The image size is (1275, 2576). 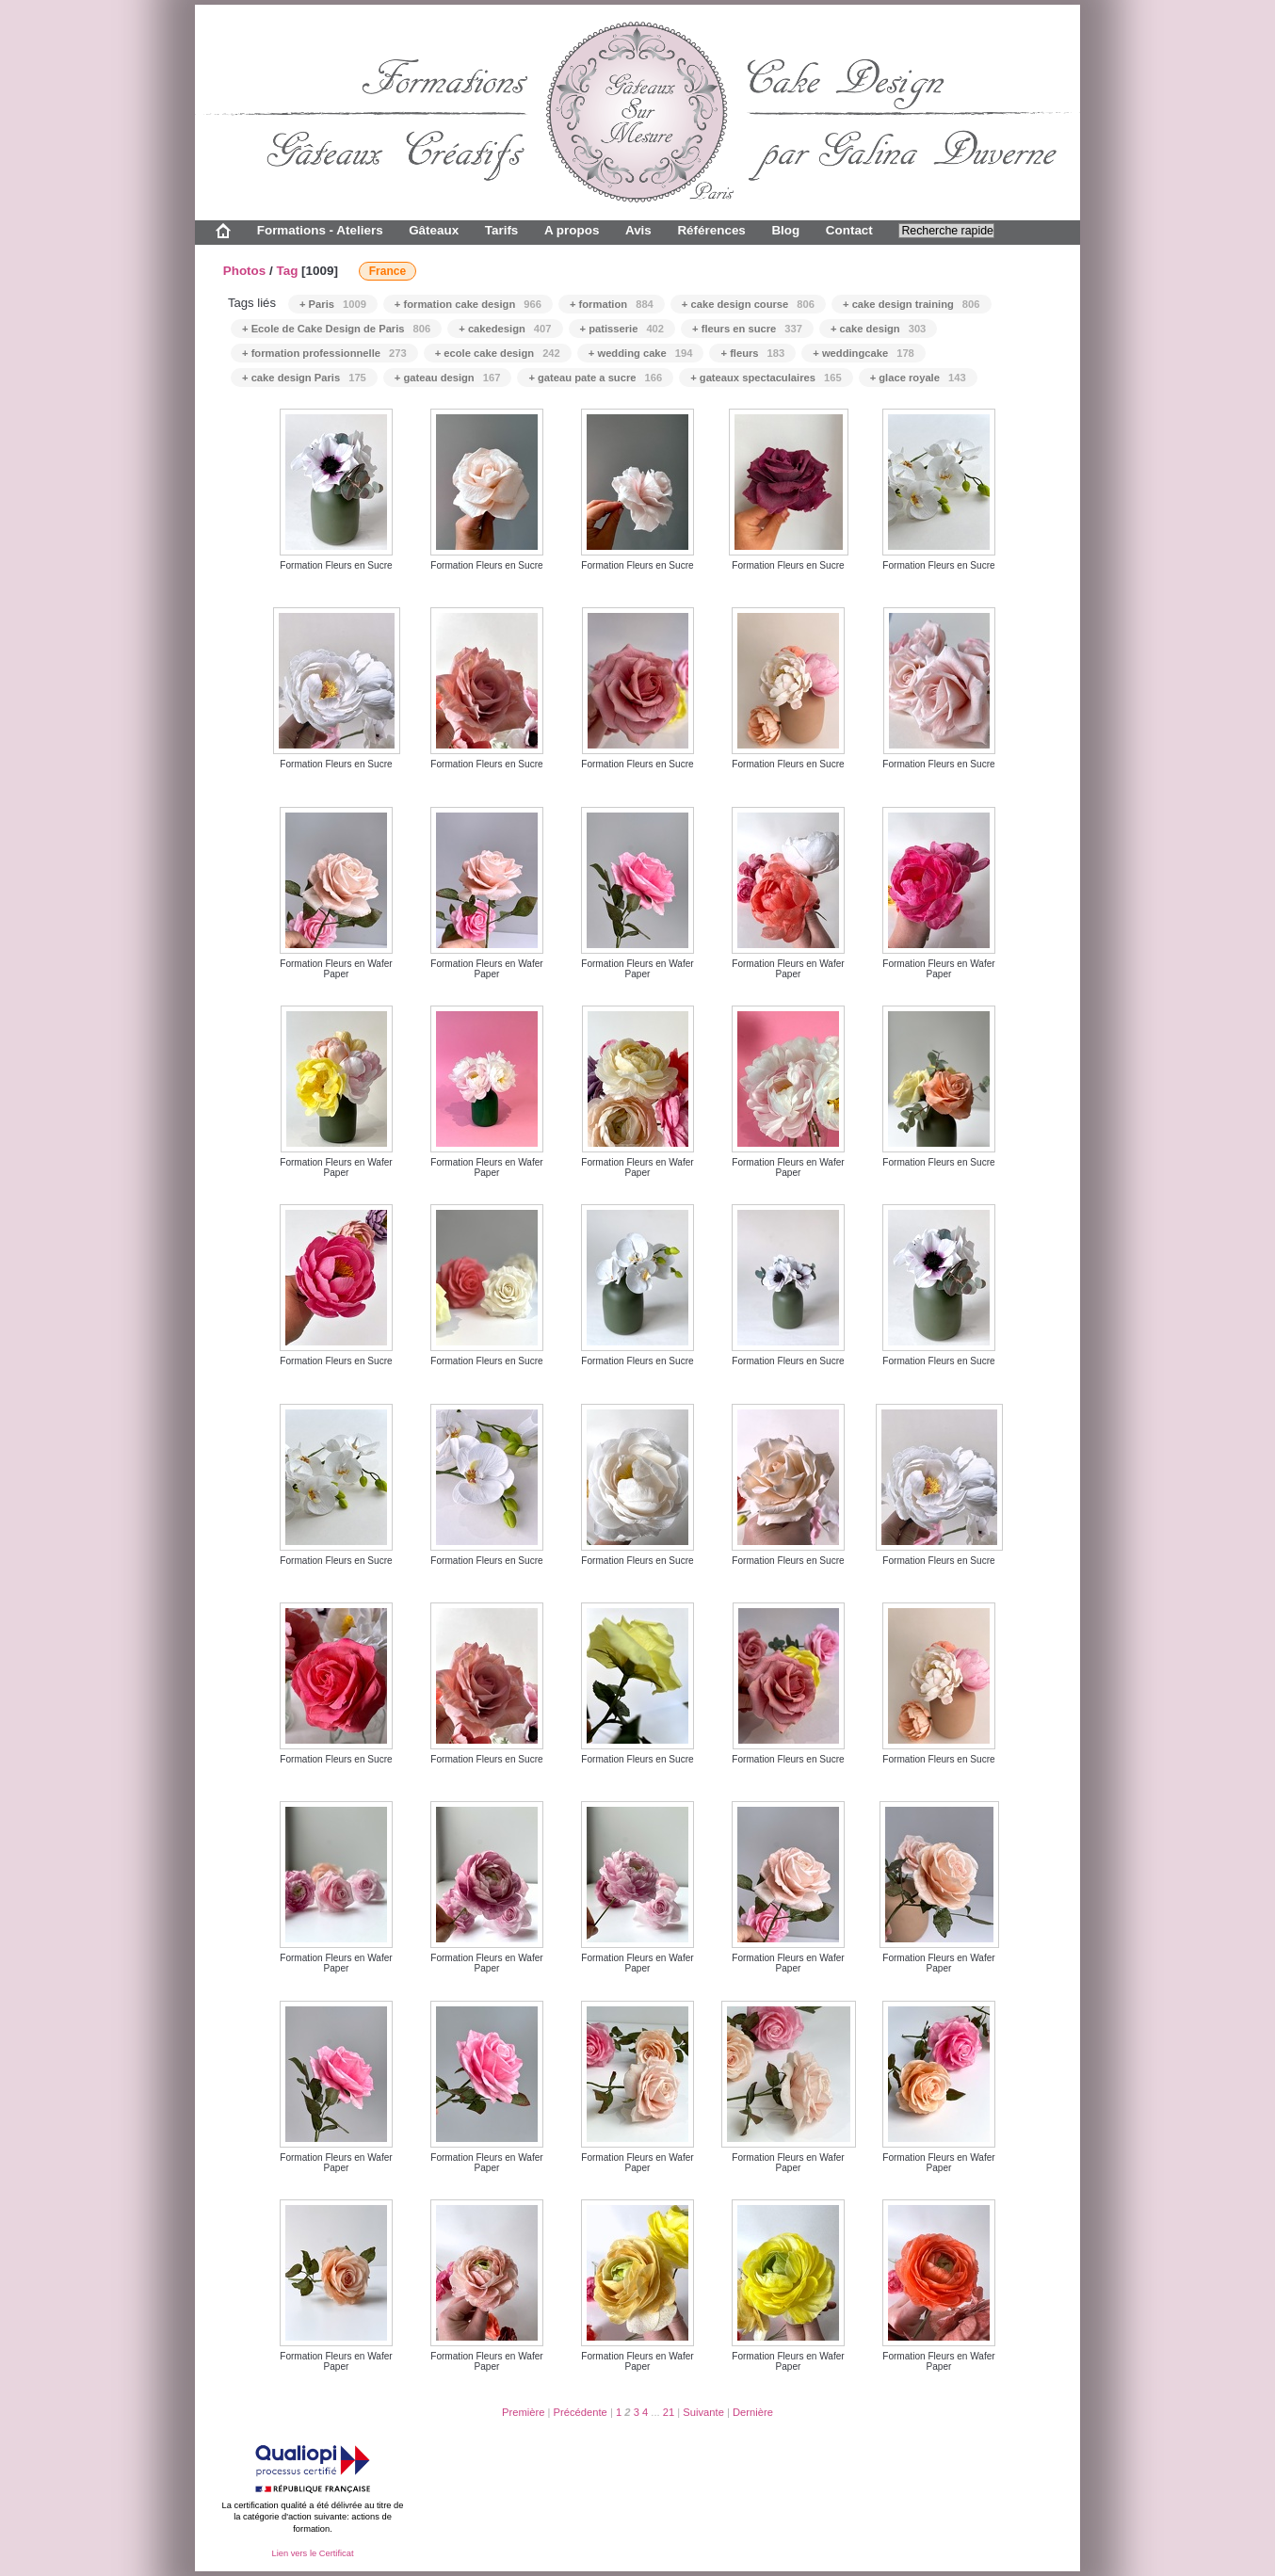 What do you see at coordinates (752, 353) in the screenshot?
I see `+ fleurs` at bounding box center [752, 353].